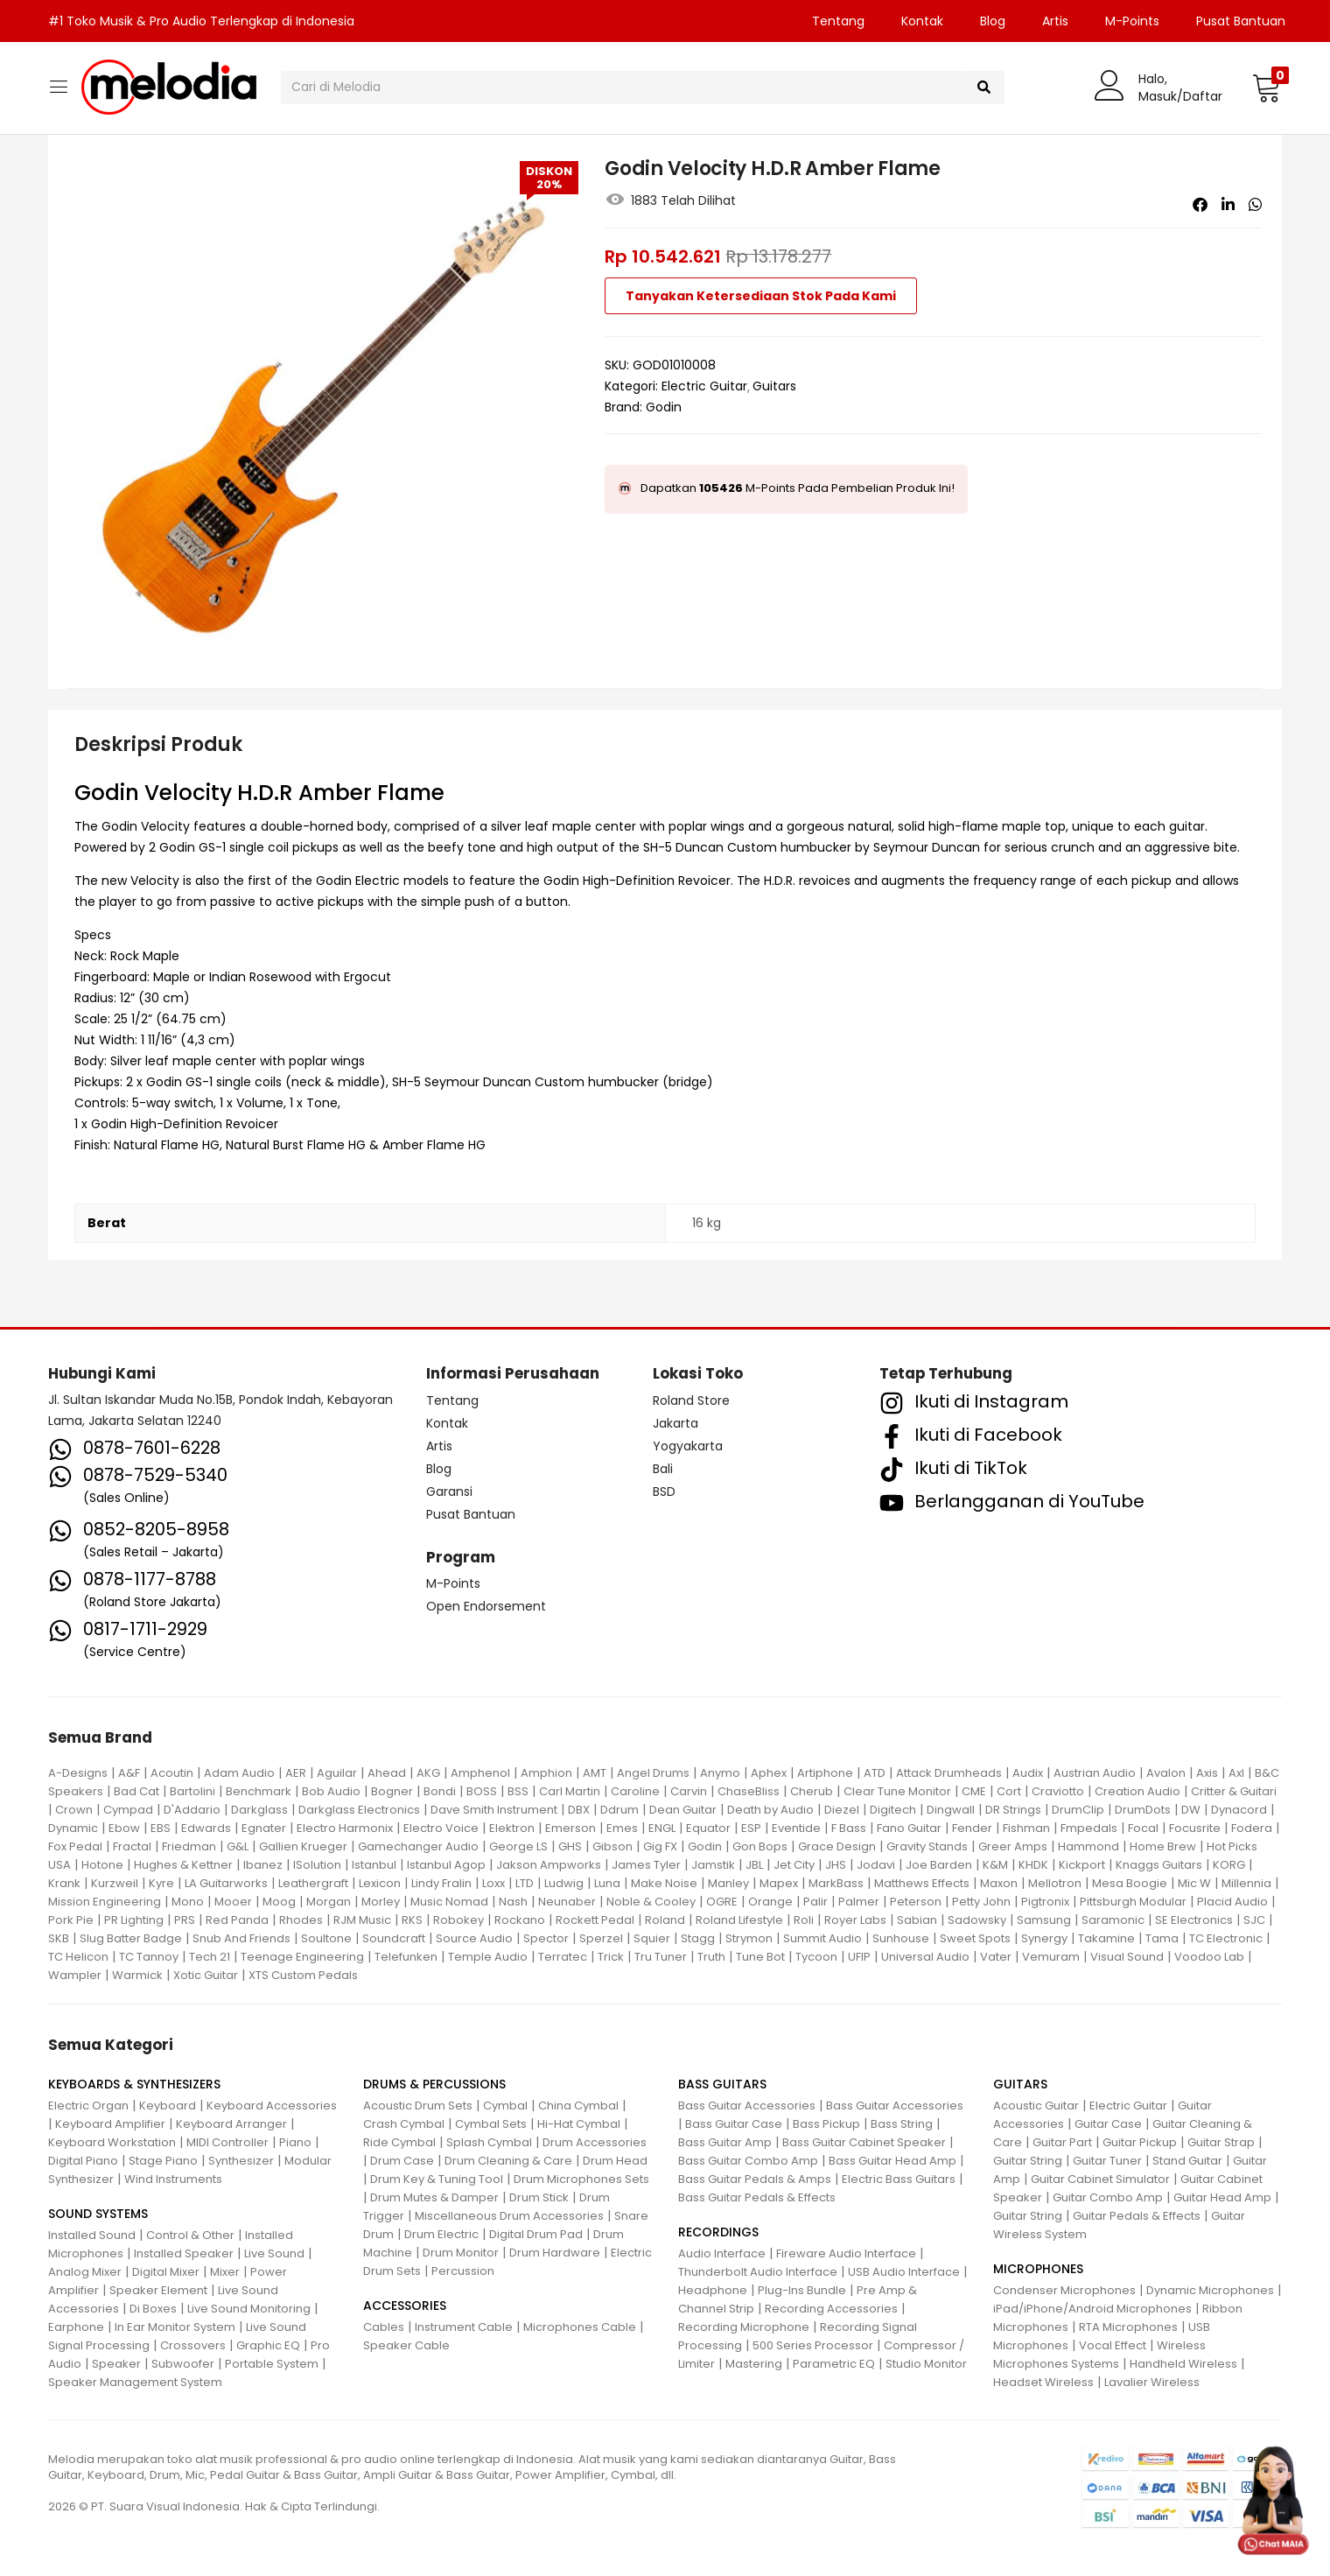 The height and width of the screenshot is (2576, 1330). Describe the element at coordinates (1210, 2290) in the screenshot. I see `Dynamic Microphones` at that location.